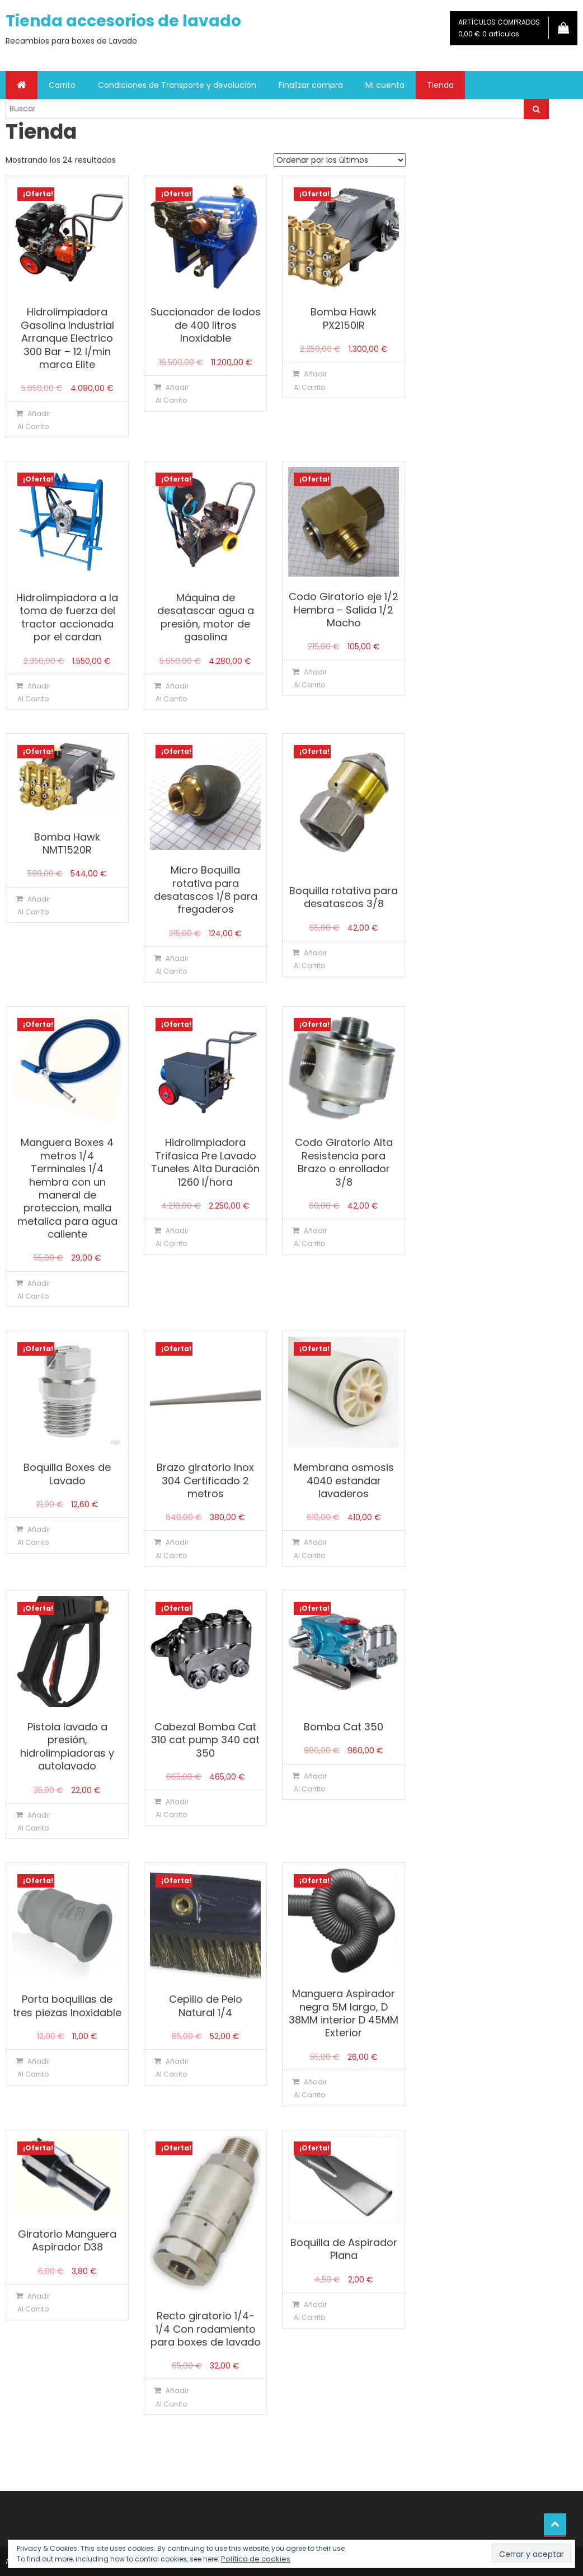 The height and width of the screenshot is (2576, 583). I want to click on Tienda, so click(440, 85).